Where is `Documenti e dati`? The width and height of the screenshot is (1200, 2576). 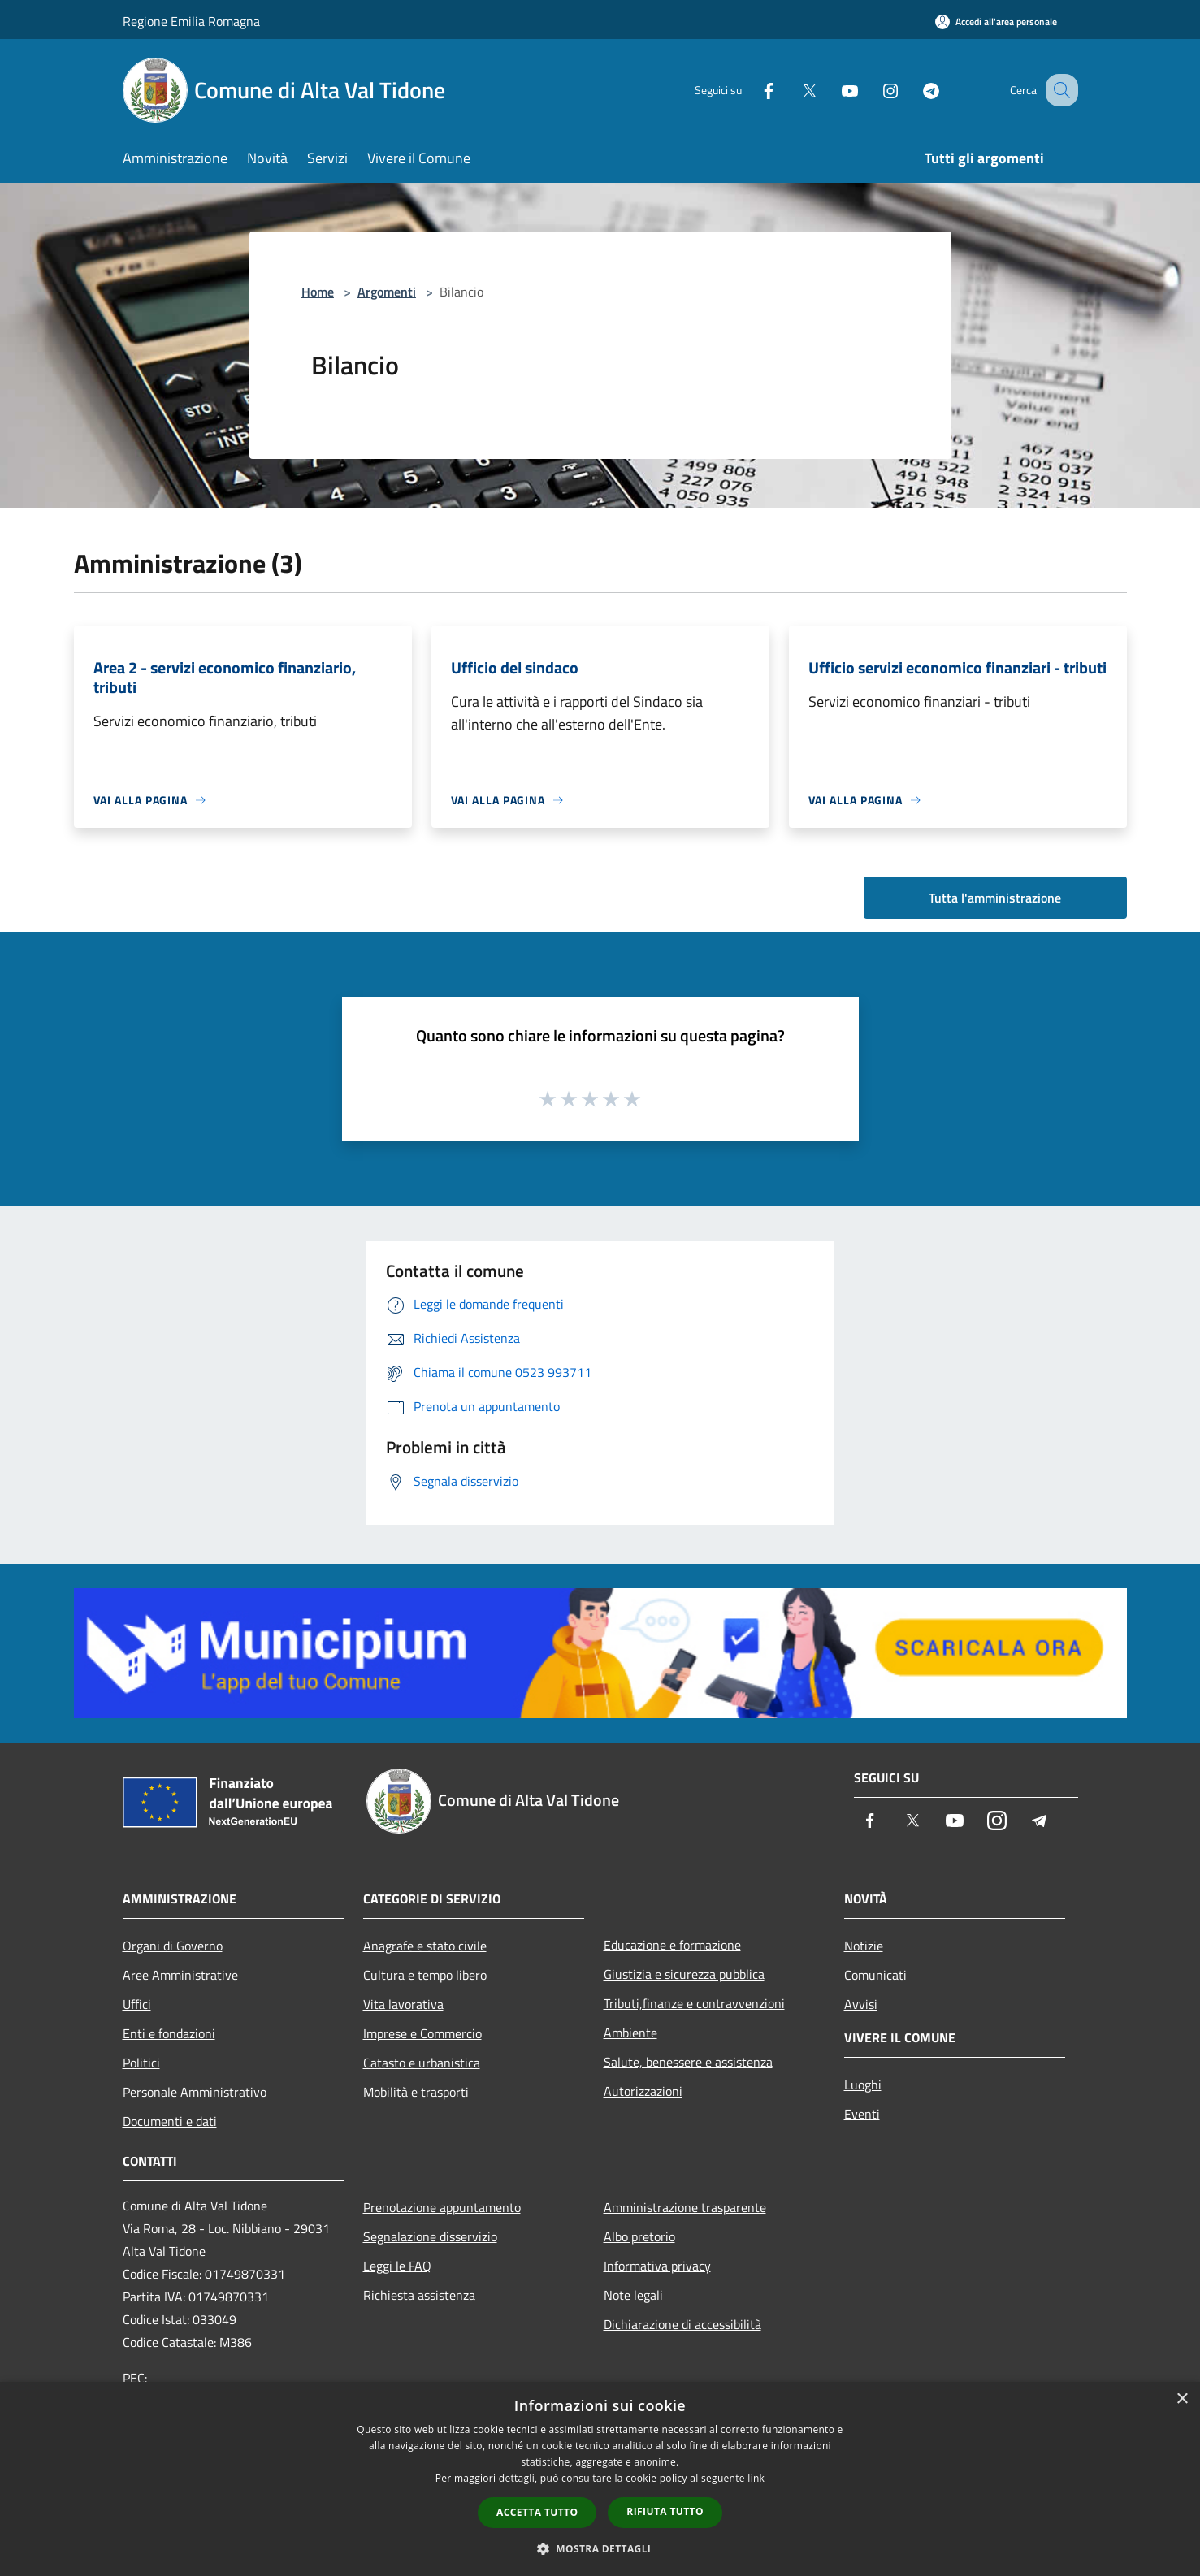
Documenti e dati is located at coordinates (170, 2121).